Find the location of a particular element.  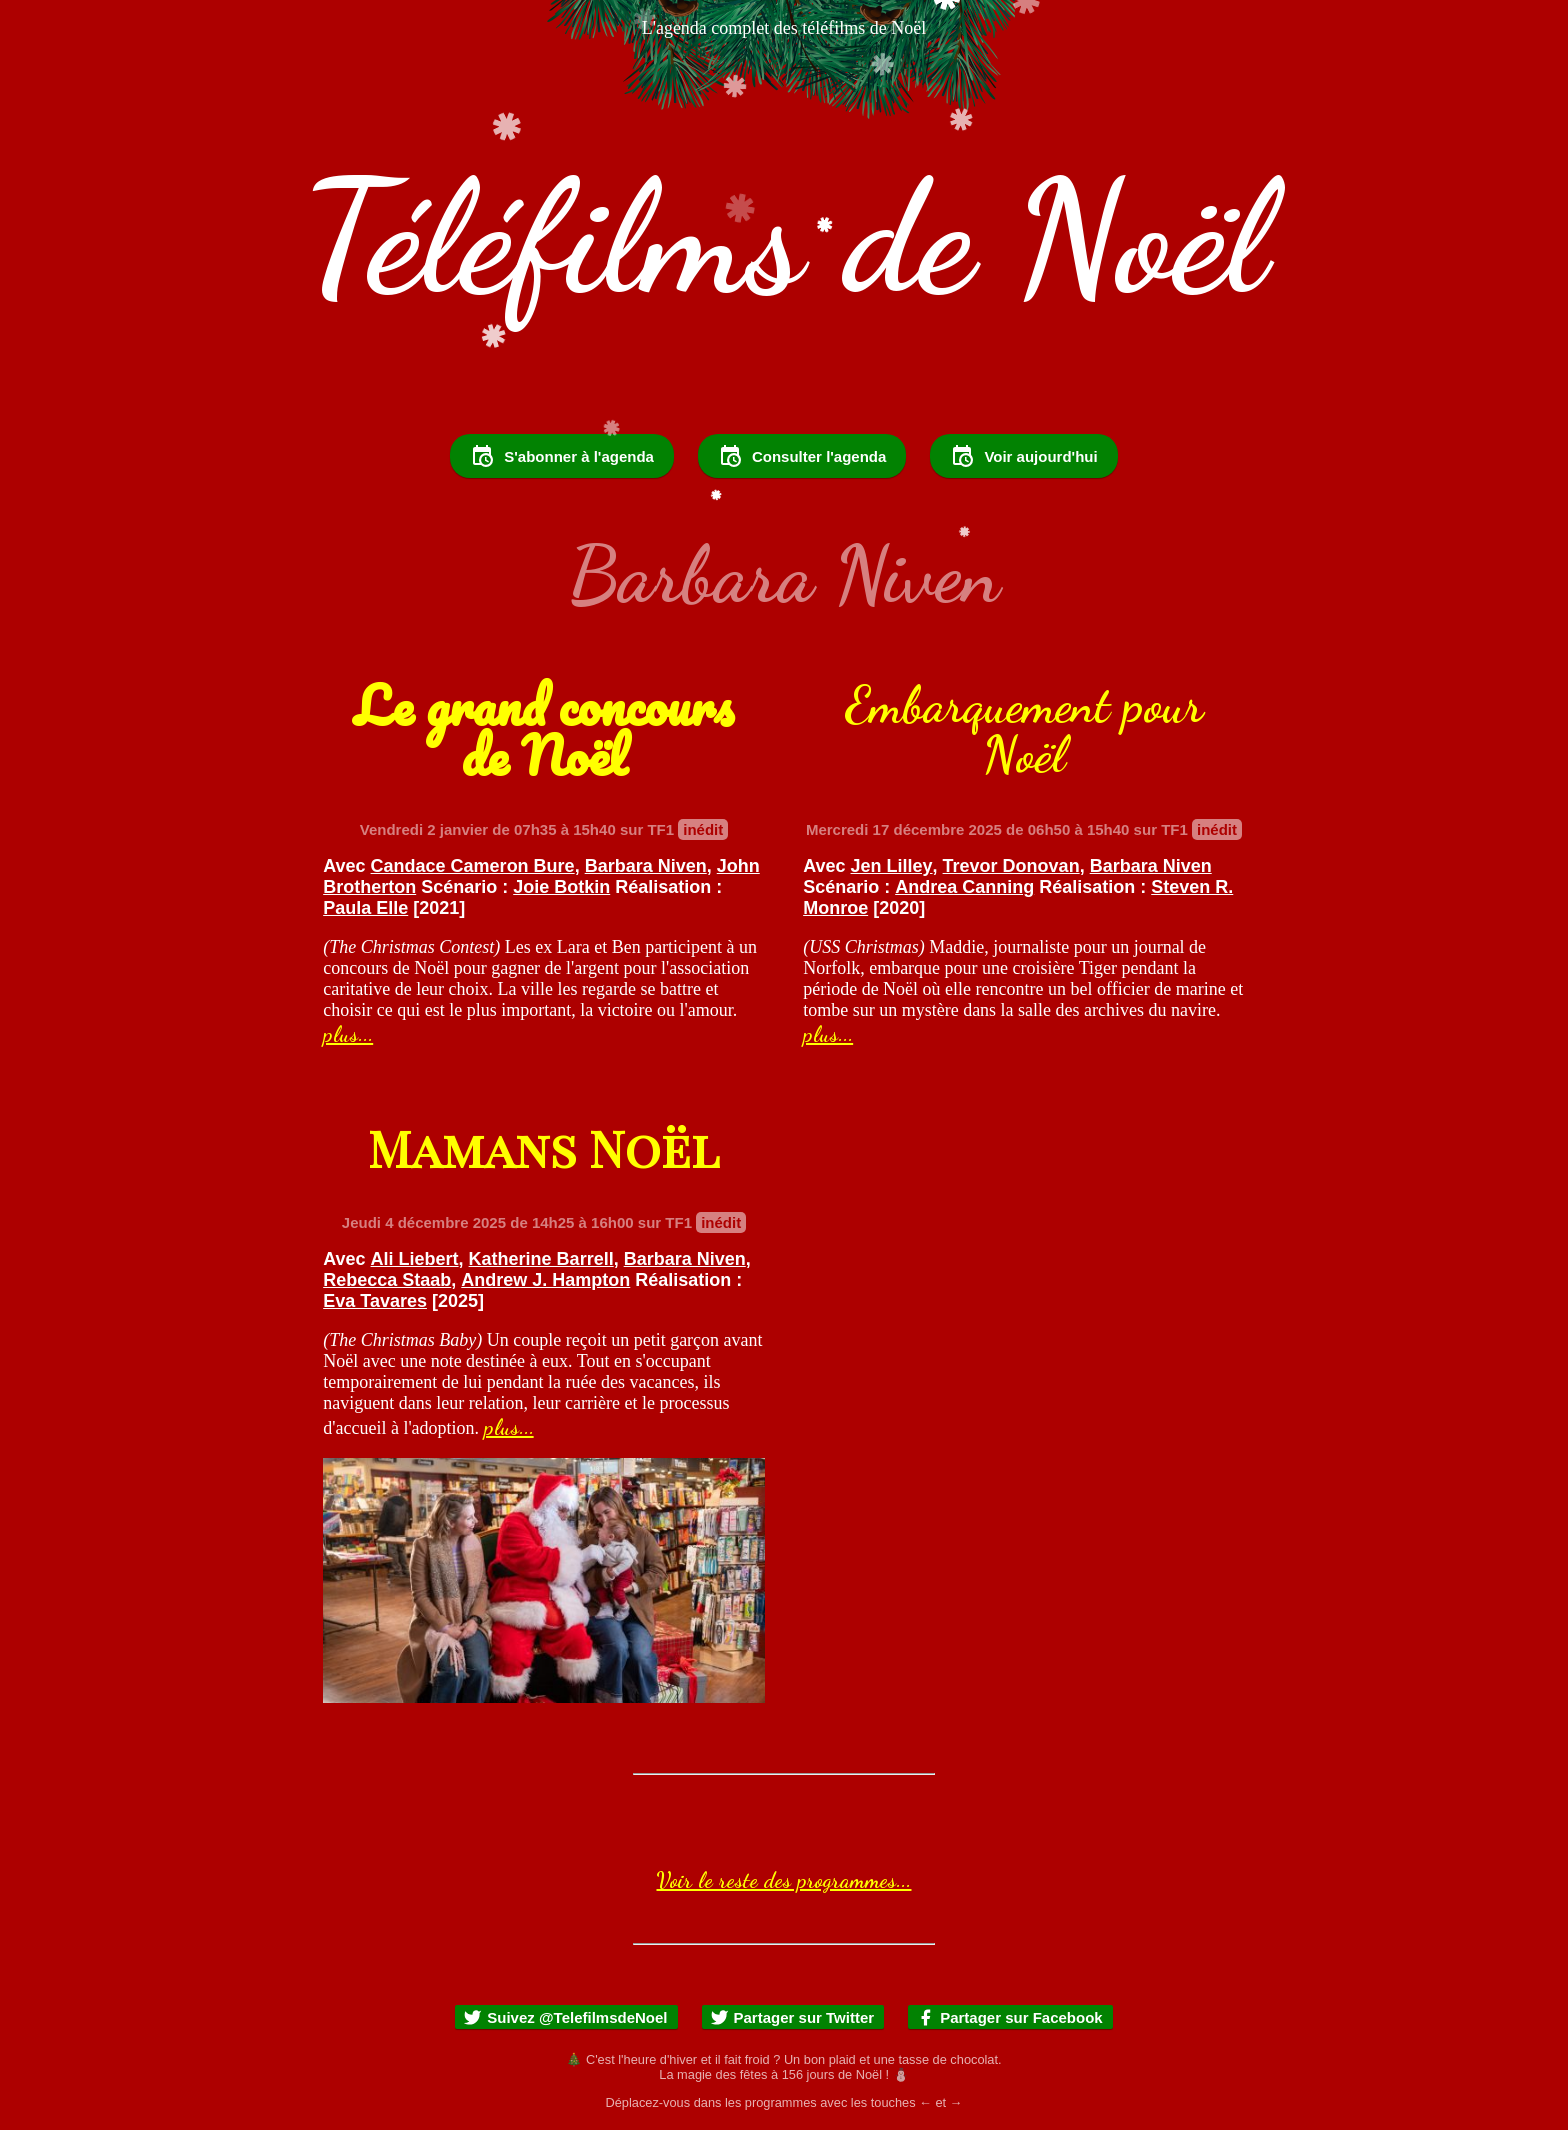

Suivez @TelefilmsdeNoel is located at coordinates (565, 2017).